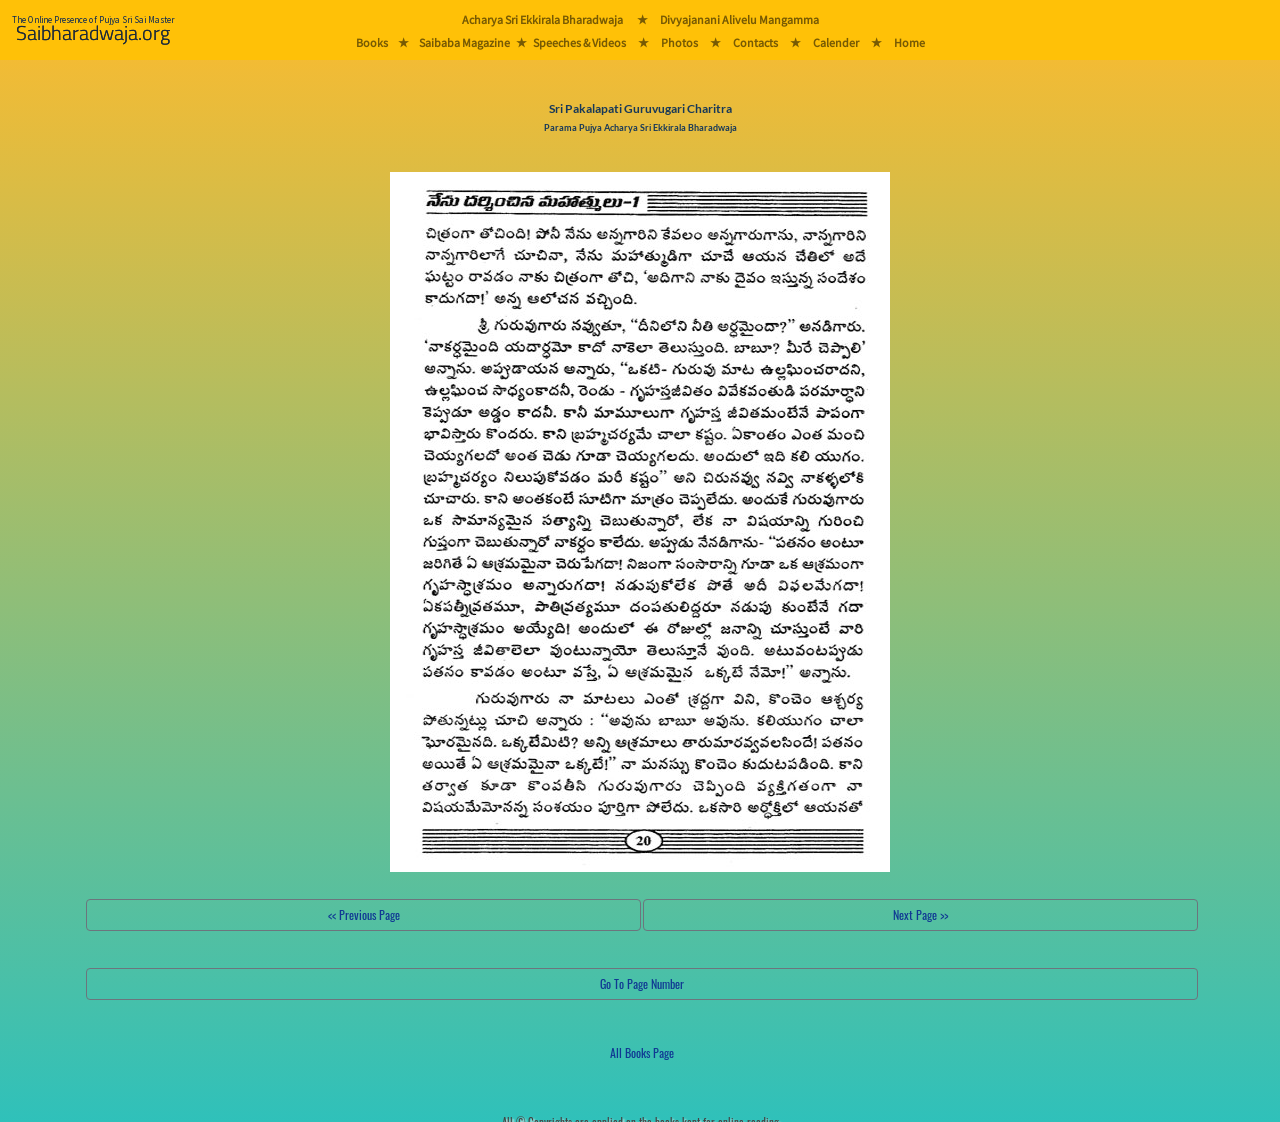 The width and height of the screenshot is (1280, 1122). I want to click on Next Page >>, so click(920, 914).